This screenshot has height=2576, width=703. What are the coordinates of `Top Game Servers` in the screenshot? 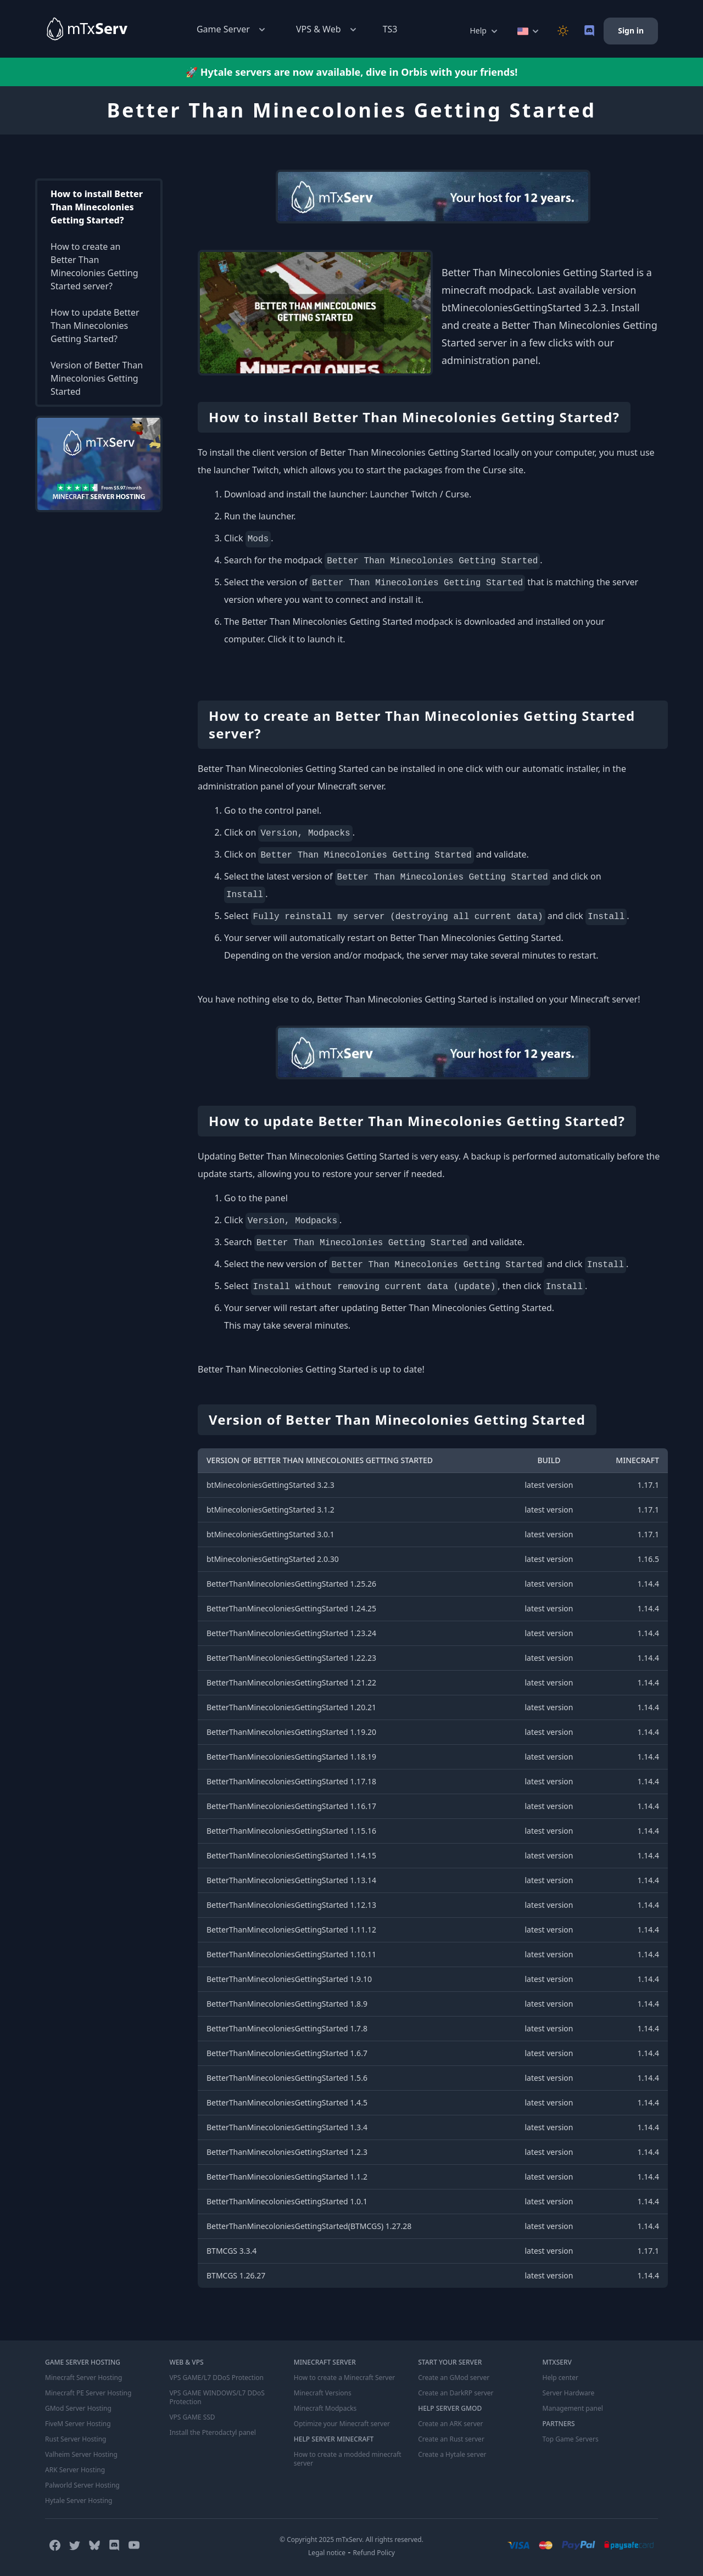 It's located at (571, 2439).